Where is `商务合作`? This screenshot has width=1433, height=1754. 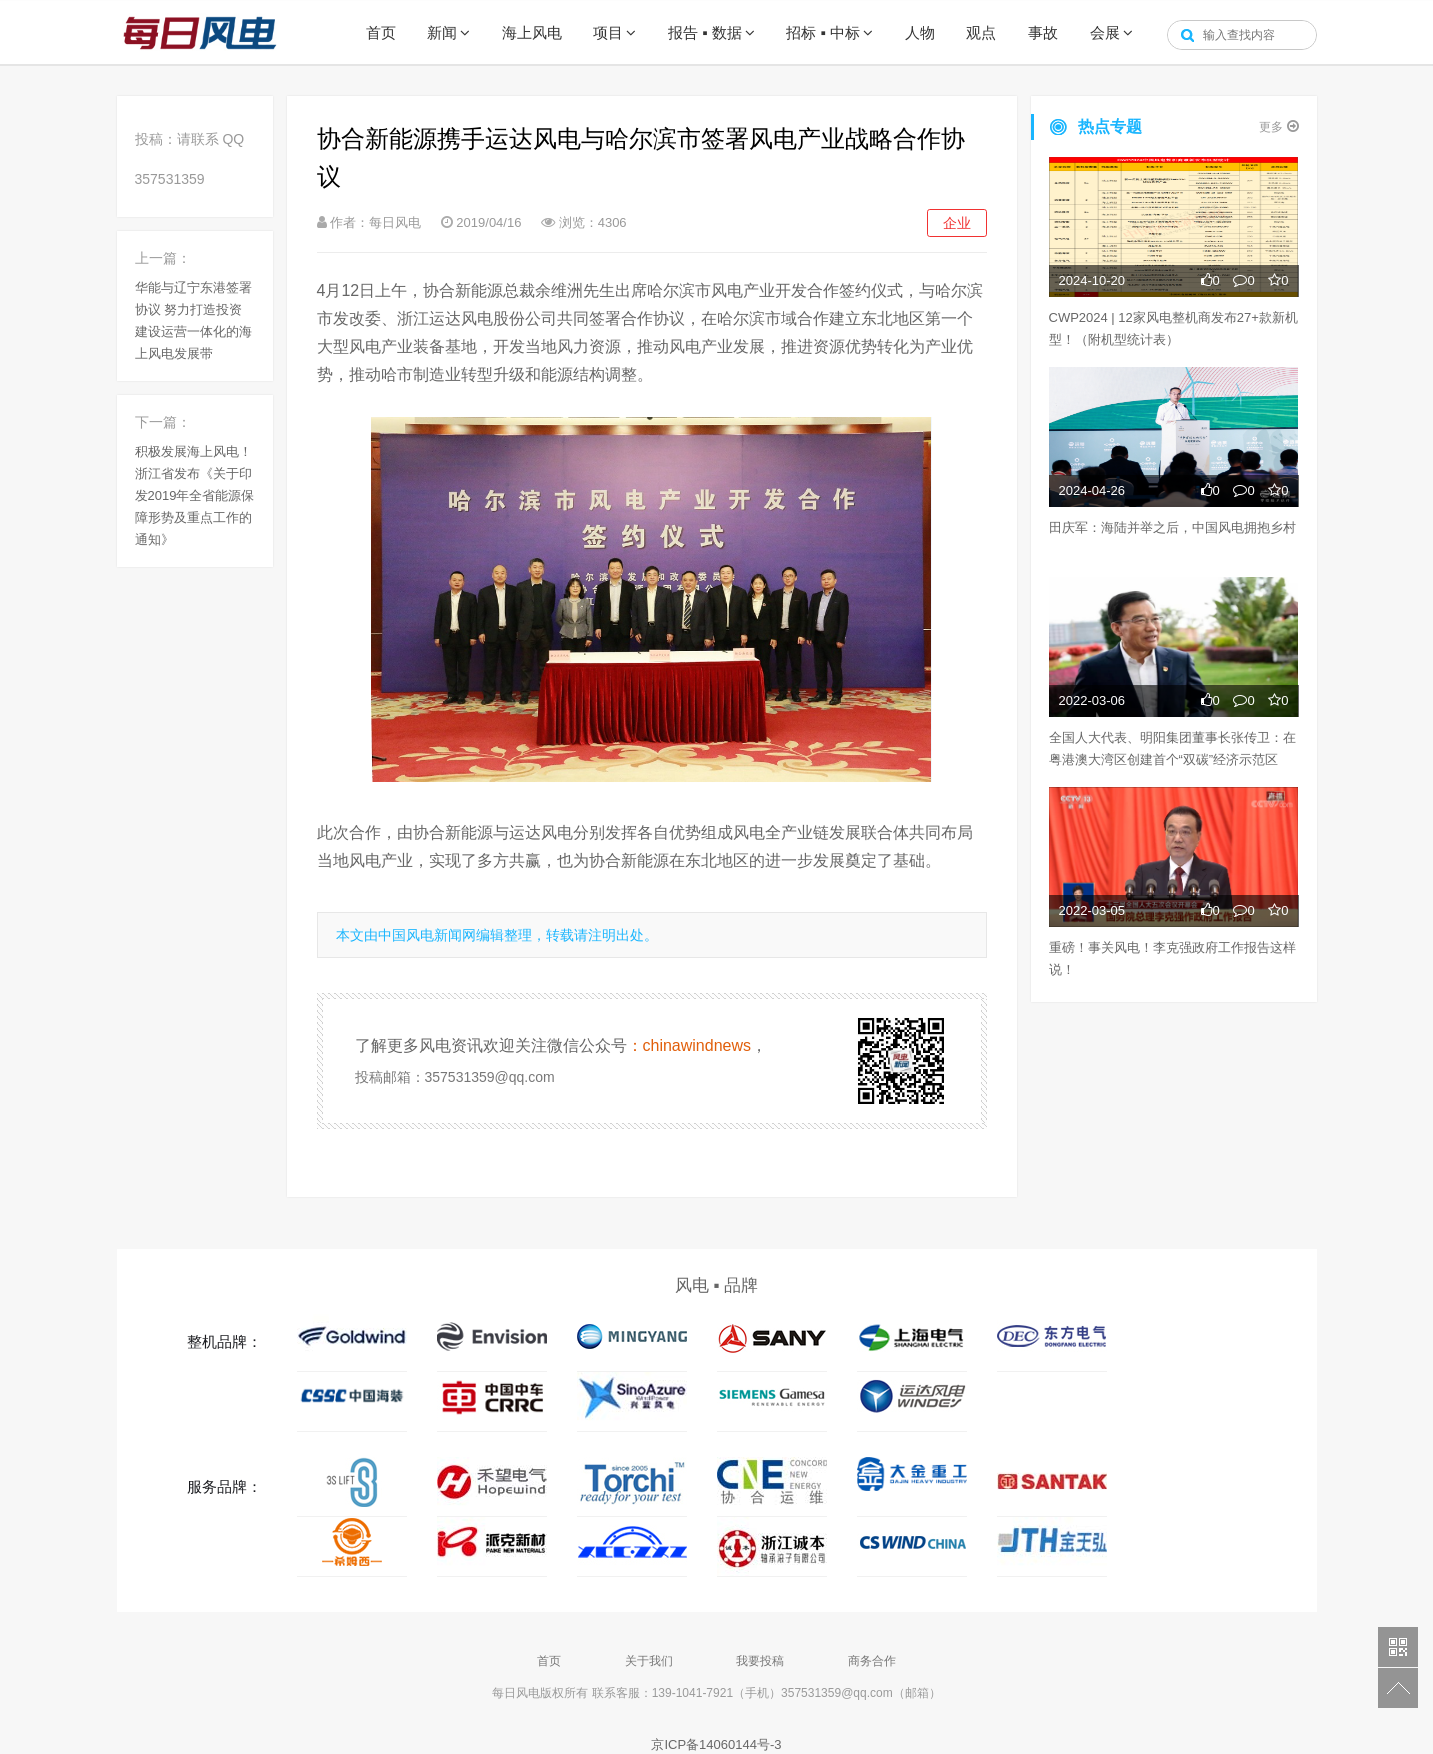 商务合作 is located at coordinates (872, 1661).